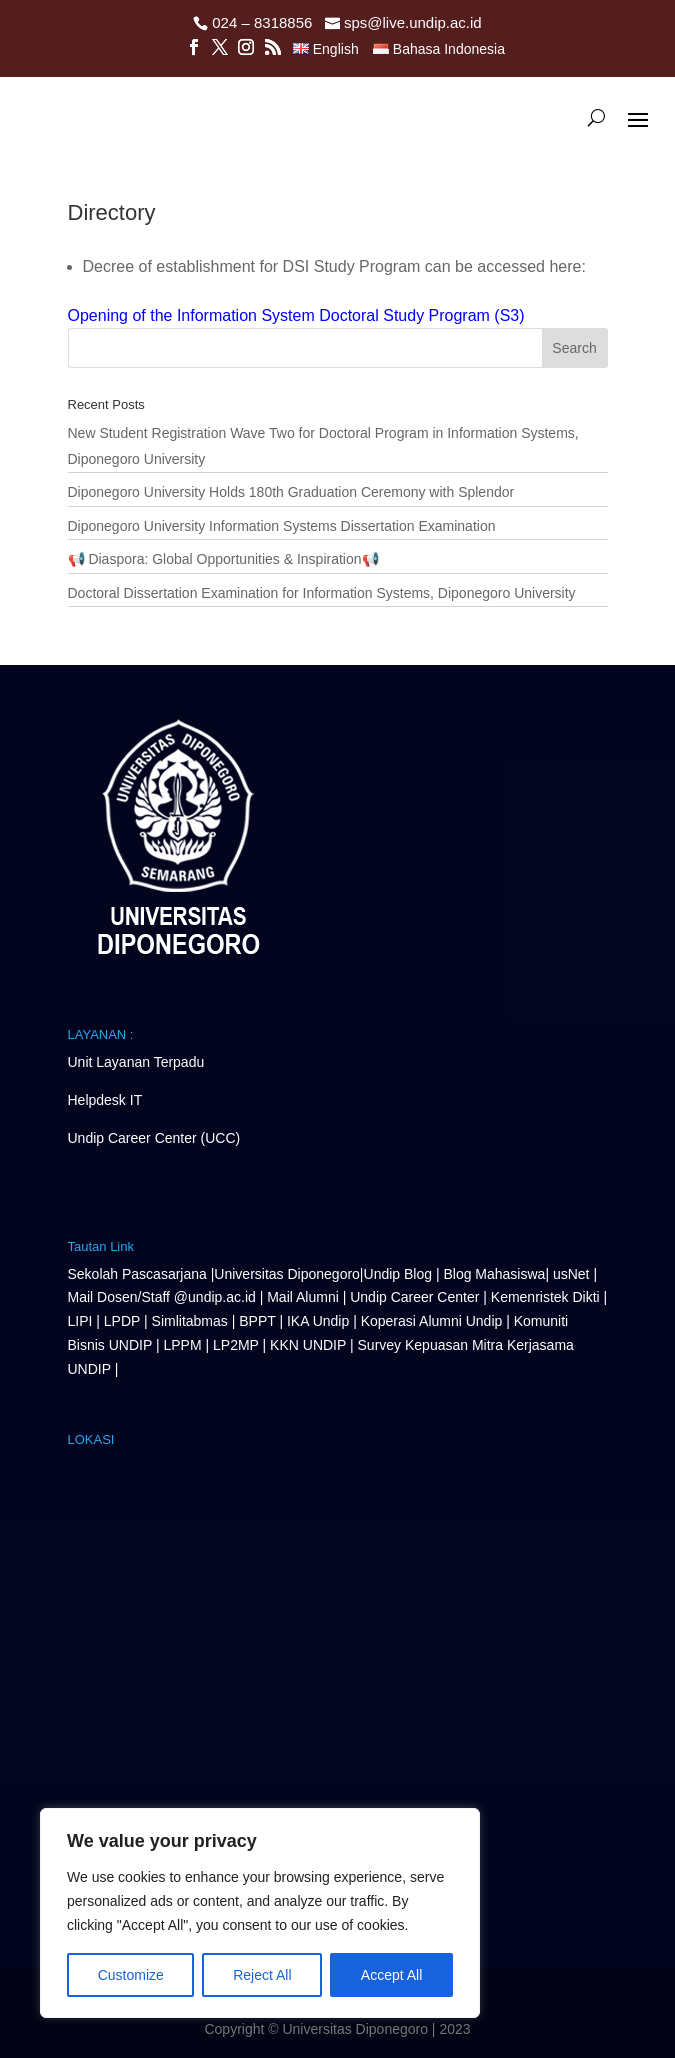 This screenshot has height=2058, width=675. What do you see at coordinates (414, 1297) in the screenshot?
I see `Undip Career Center` at bounding box center [414, 1297].